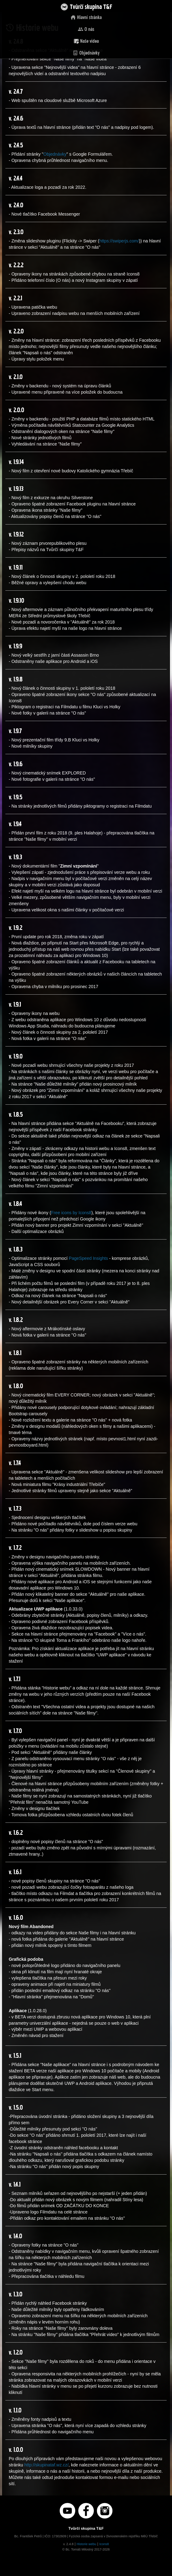  What do you see at coordinates (86, 6) in the screenshot?
I see `Tvůrčí skupina T&F` at bounding box center [86, 6].